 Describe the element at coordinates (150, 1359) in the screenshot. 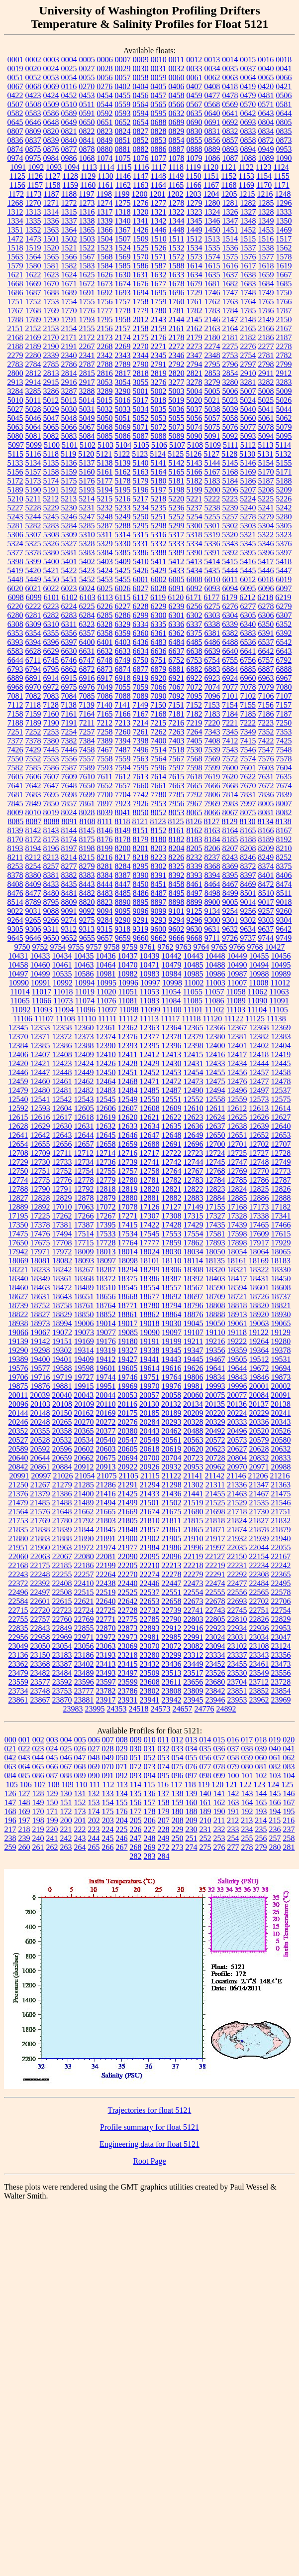

I see `19441` at that location.